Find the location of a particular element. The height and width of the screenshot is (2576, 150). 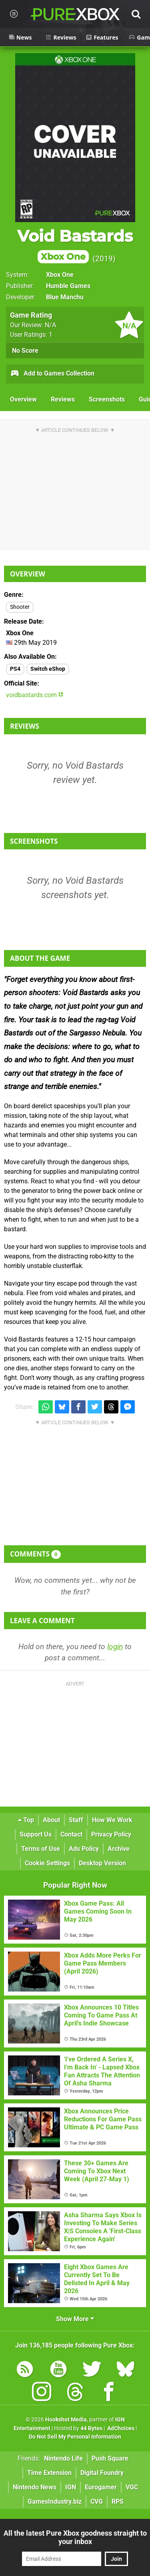

Void Bastards is located at coordinates (75, 245).